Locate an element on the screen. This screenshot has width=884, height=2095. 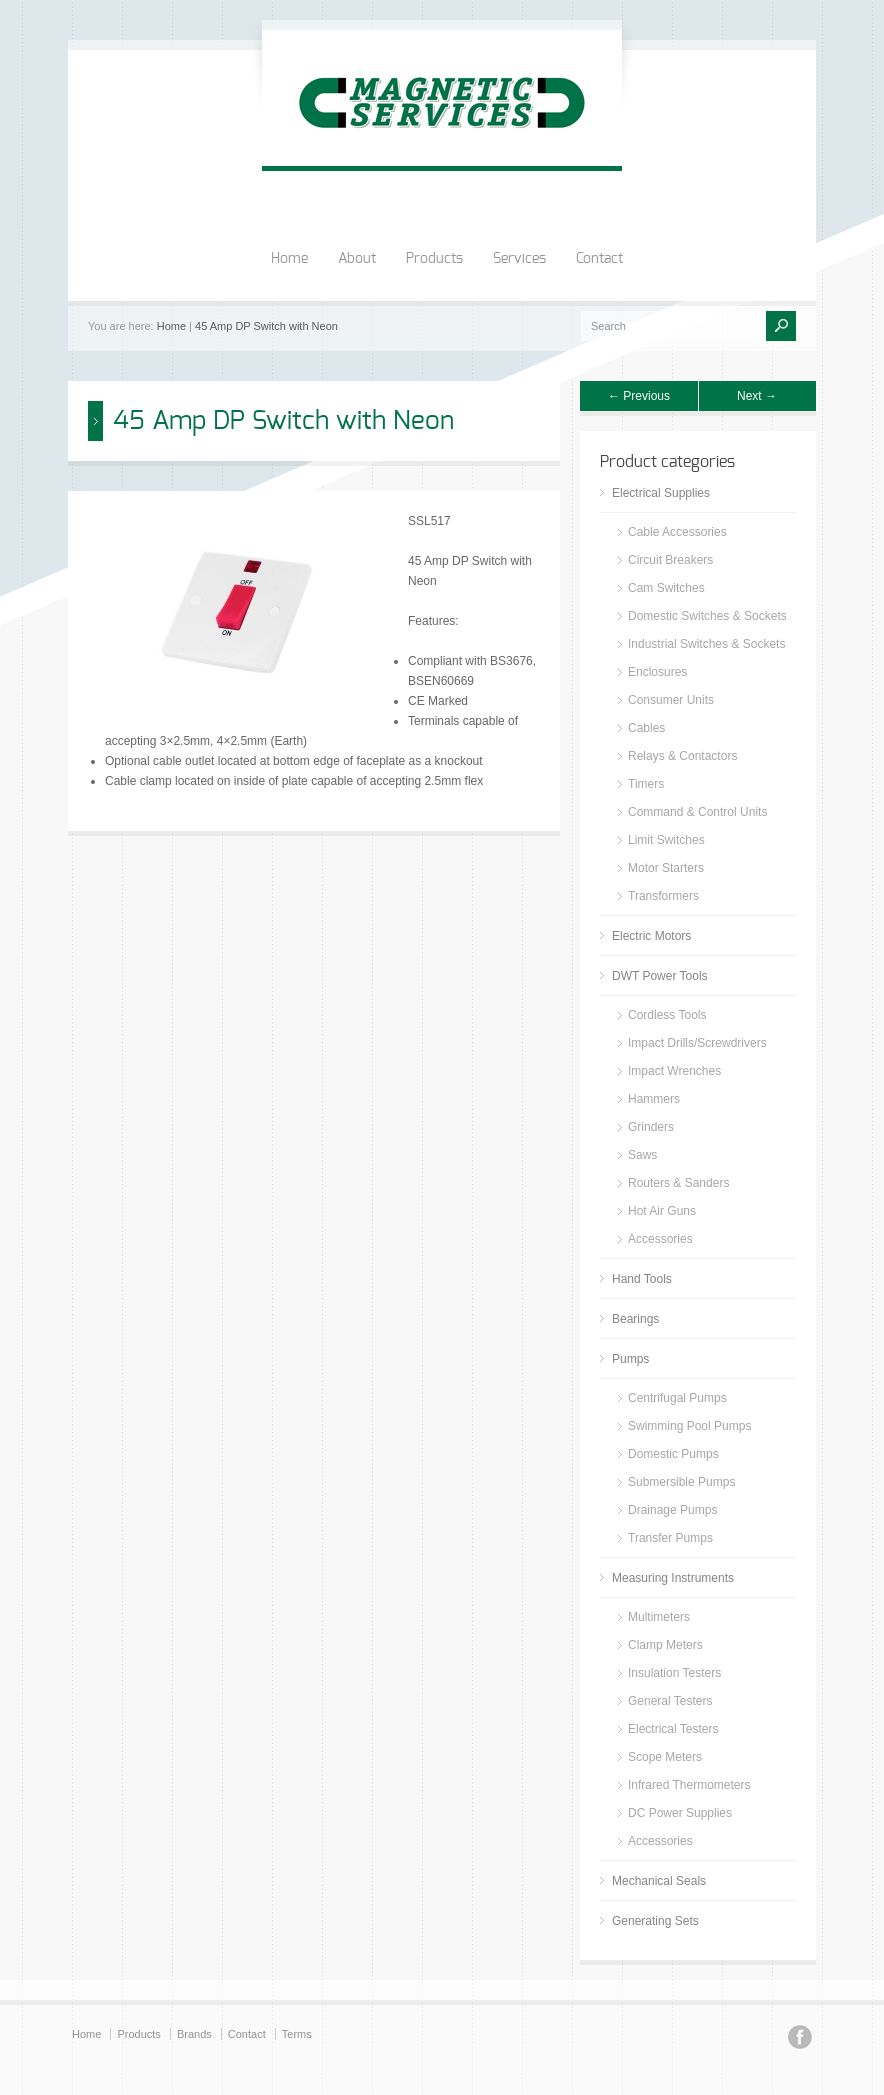
Cam Switches is located at coordinates (666, 588).